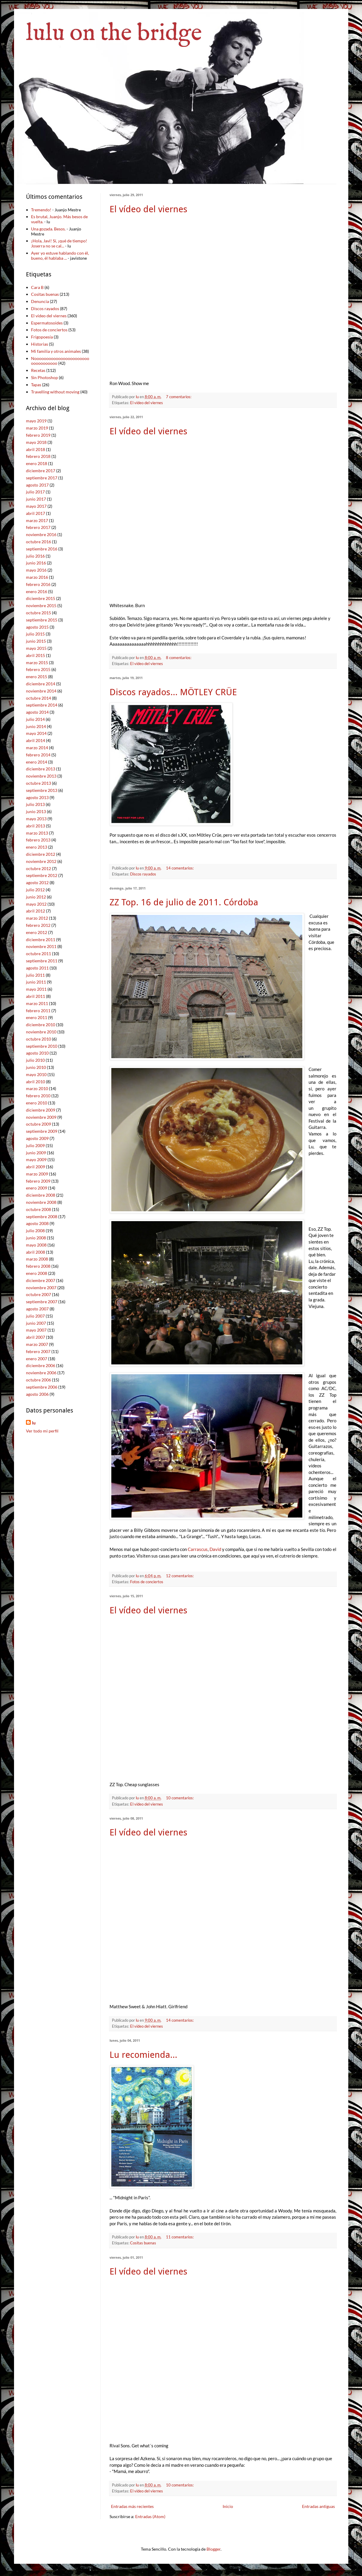 This screenshot has width=362, height=2576. What do you see at coordinates (35, 1060) in the screenshot?
I see `julio 2010` at bounding box center [35, 1060].